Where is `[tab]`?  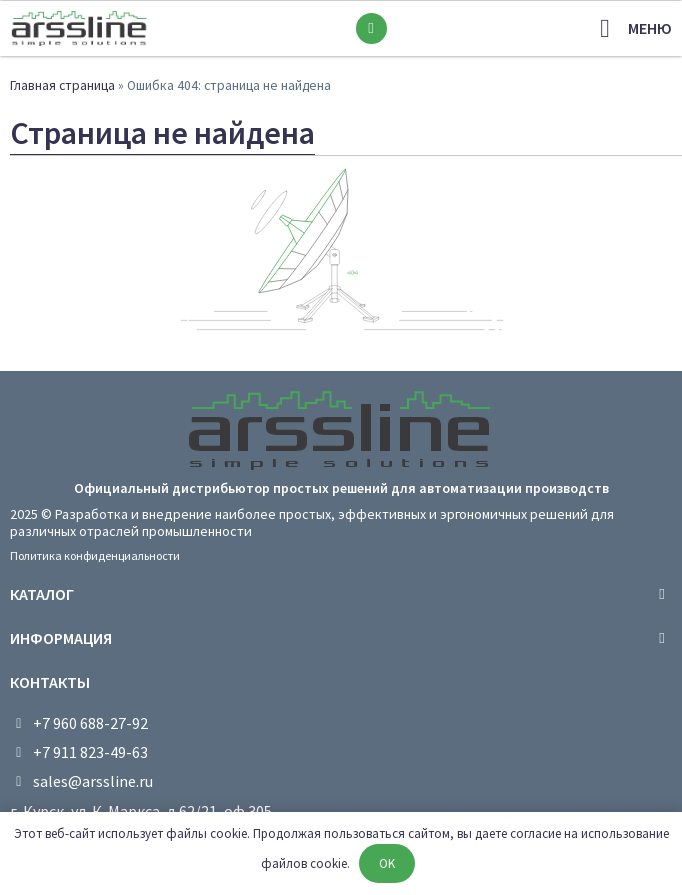
[tab] is located at coordinates (341, 594).